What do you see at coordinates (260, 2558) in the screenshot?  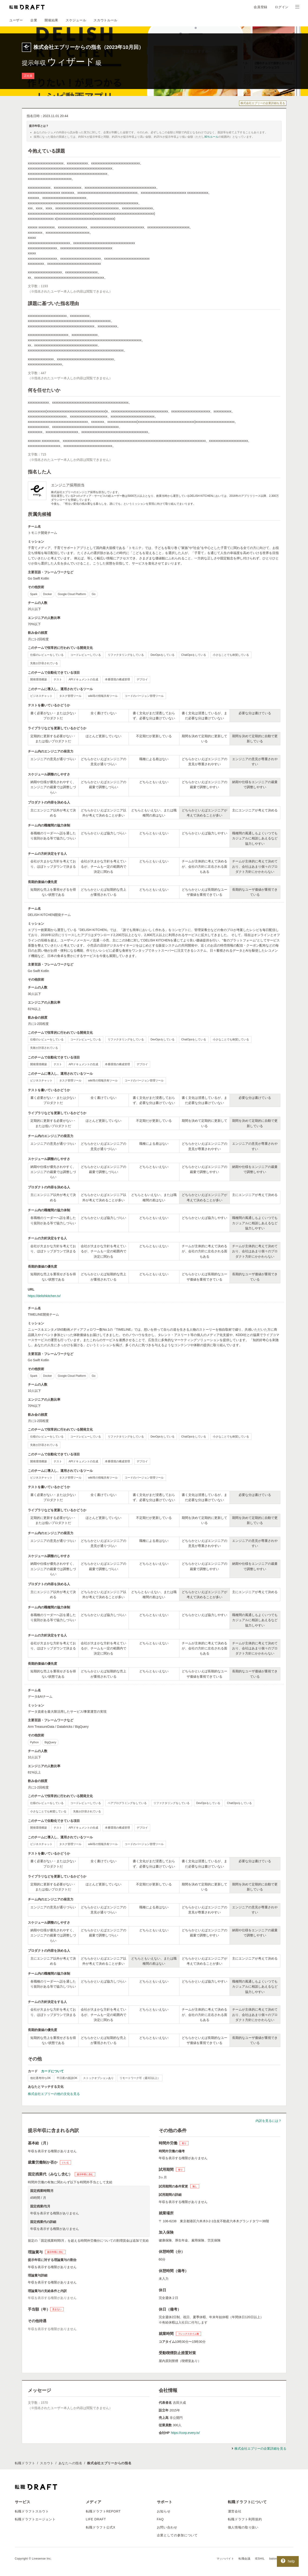 I see `IESHIL` at bounding box center [260, 2558].